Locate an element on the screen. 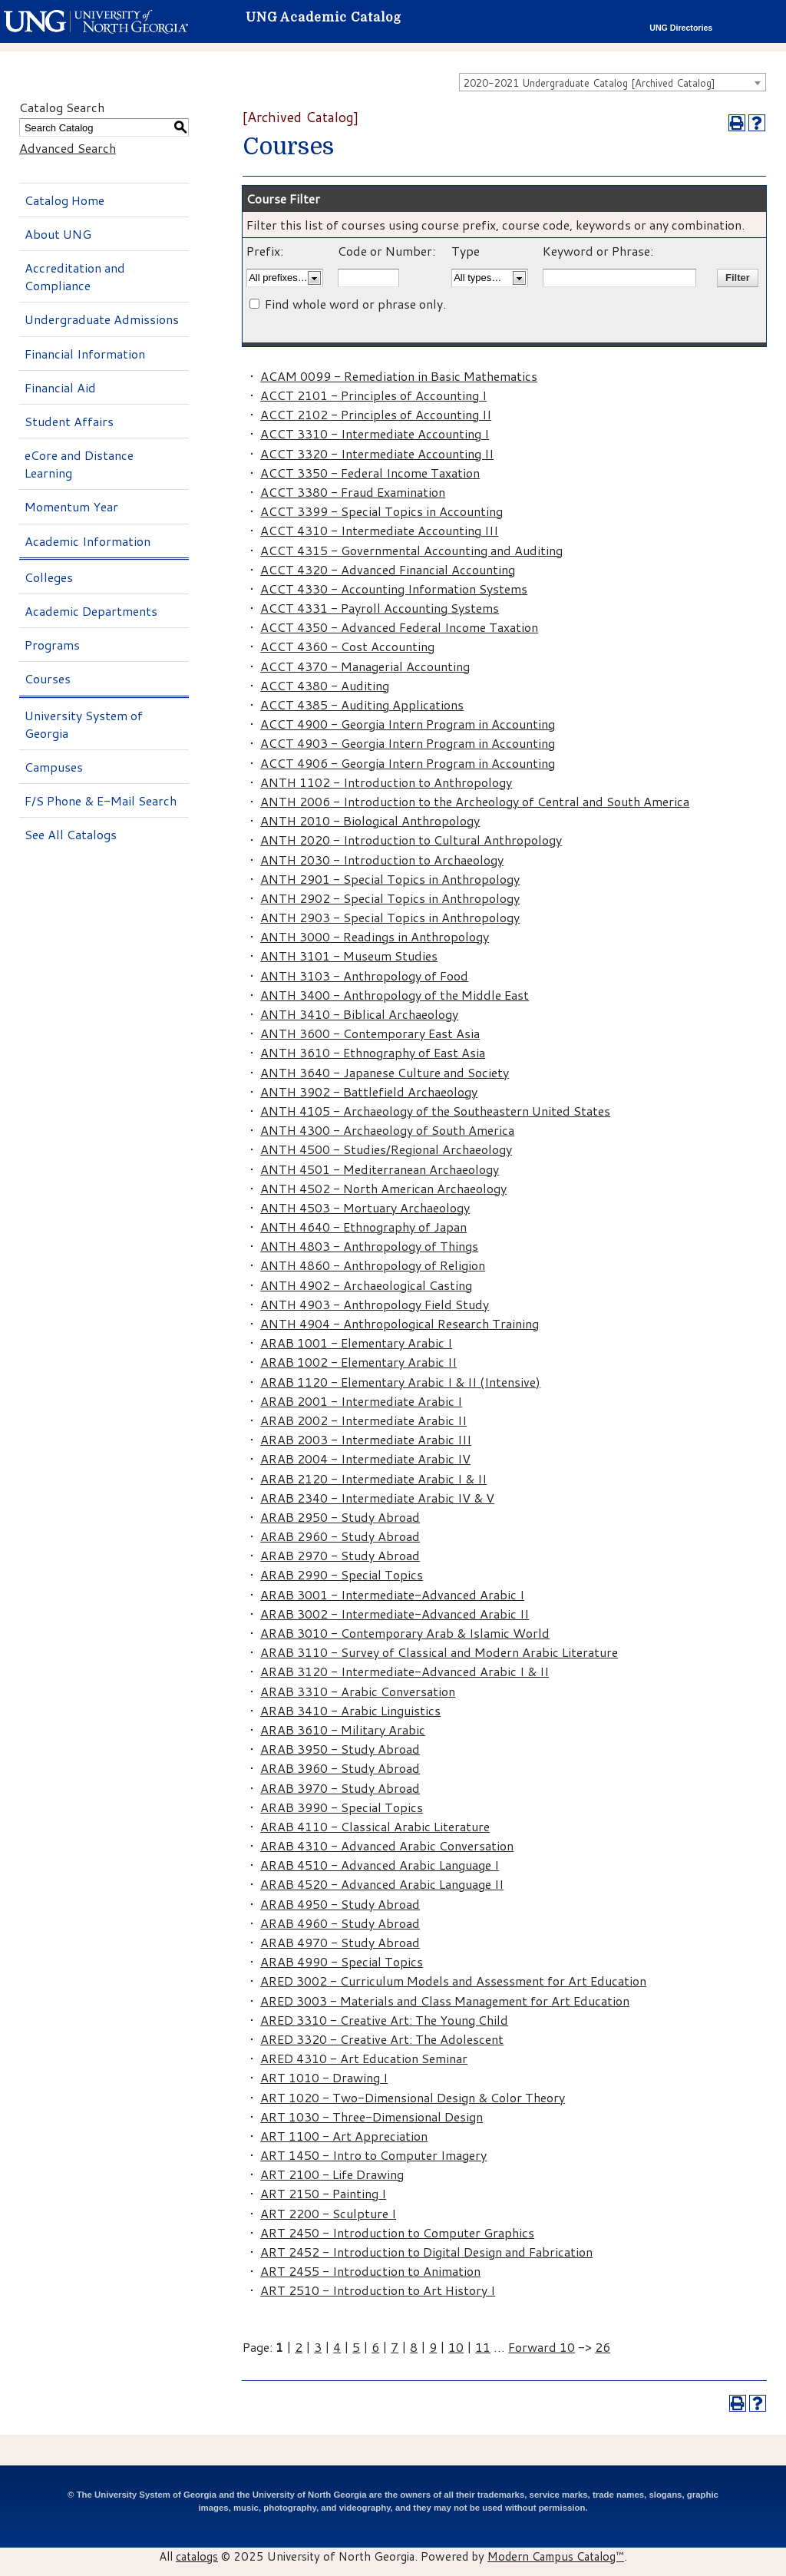  ANTH 2030 - Introduction to Archaeology is located at coordinates (382, 859).